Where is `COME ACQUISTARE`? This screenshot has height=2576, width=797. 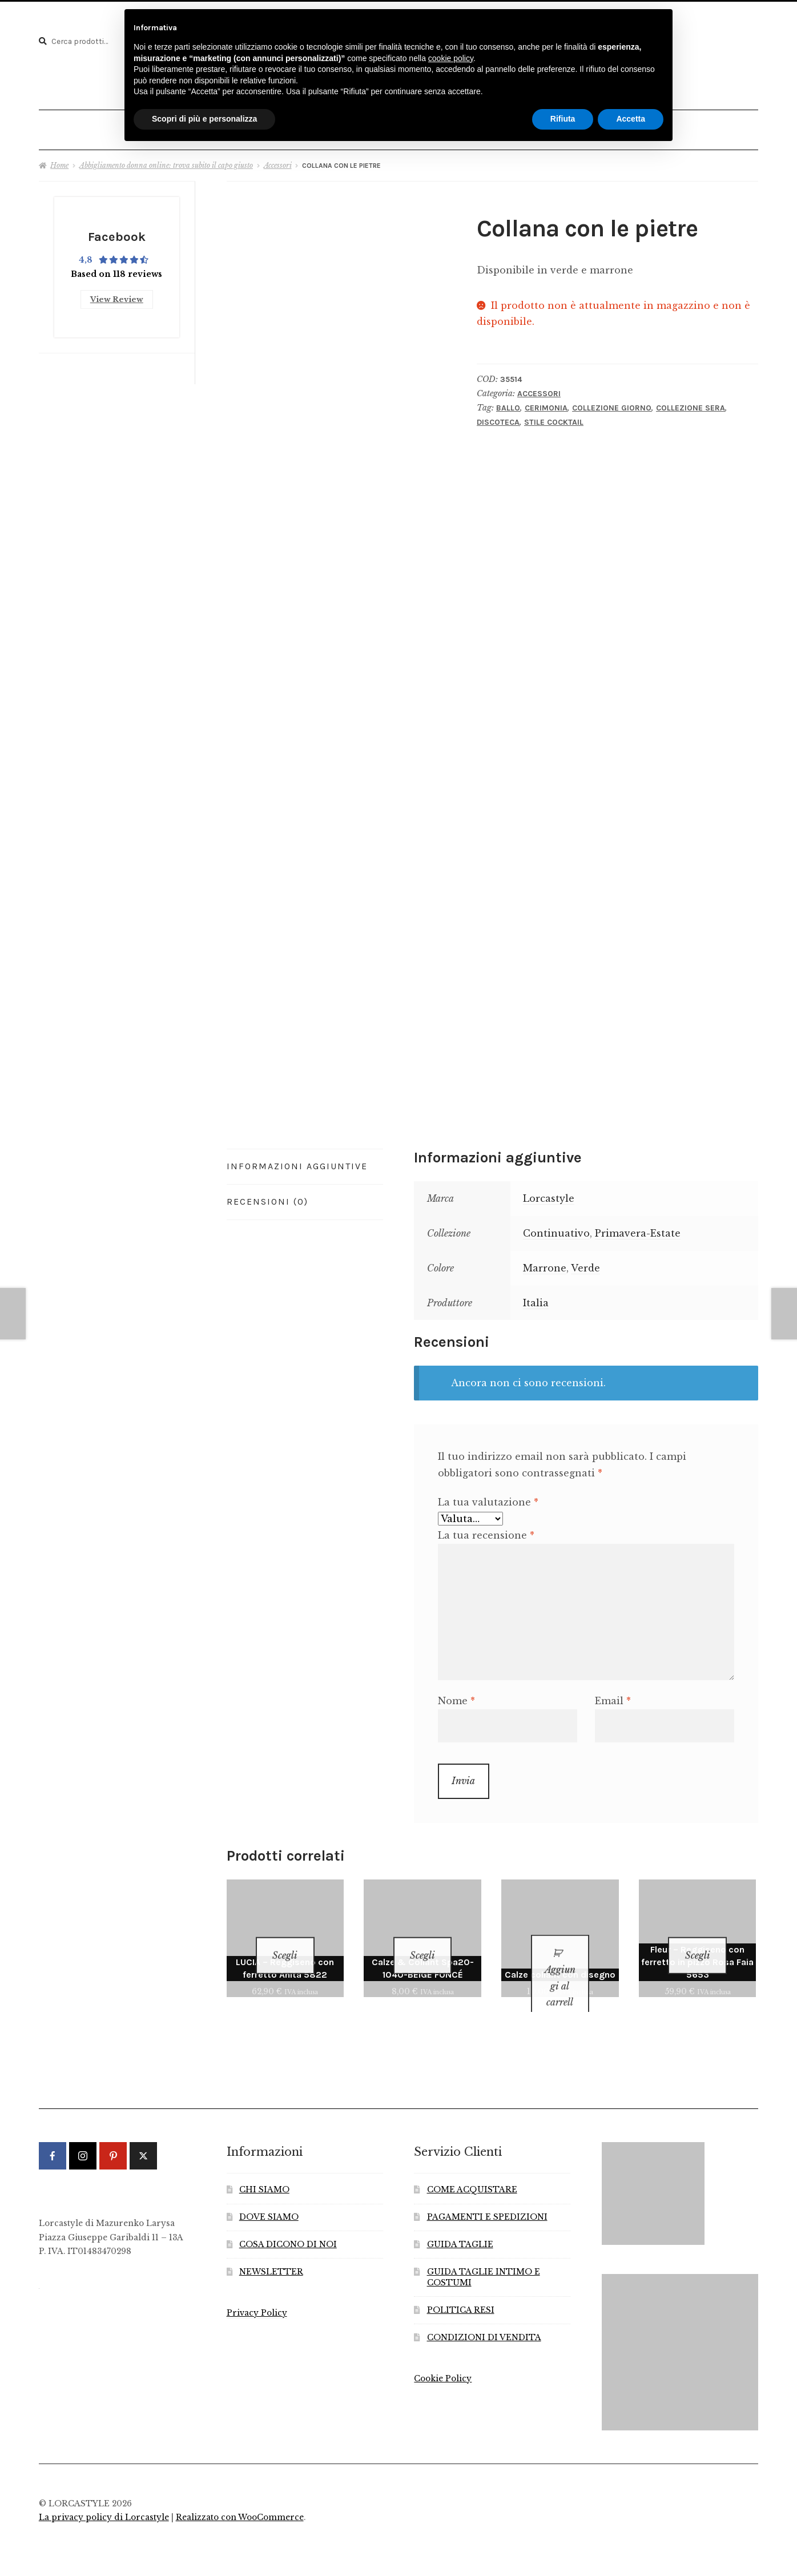
COME ACQUISTARE is located at coordinates (472, 2170).